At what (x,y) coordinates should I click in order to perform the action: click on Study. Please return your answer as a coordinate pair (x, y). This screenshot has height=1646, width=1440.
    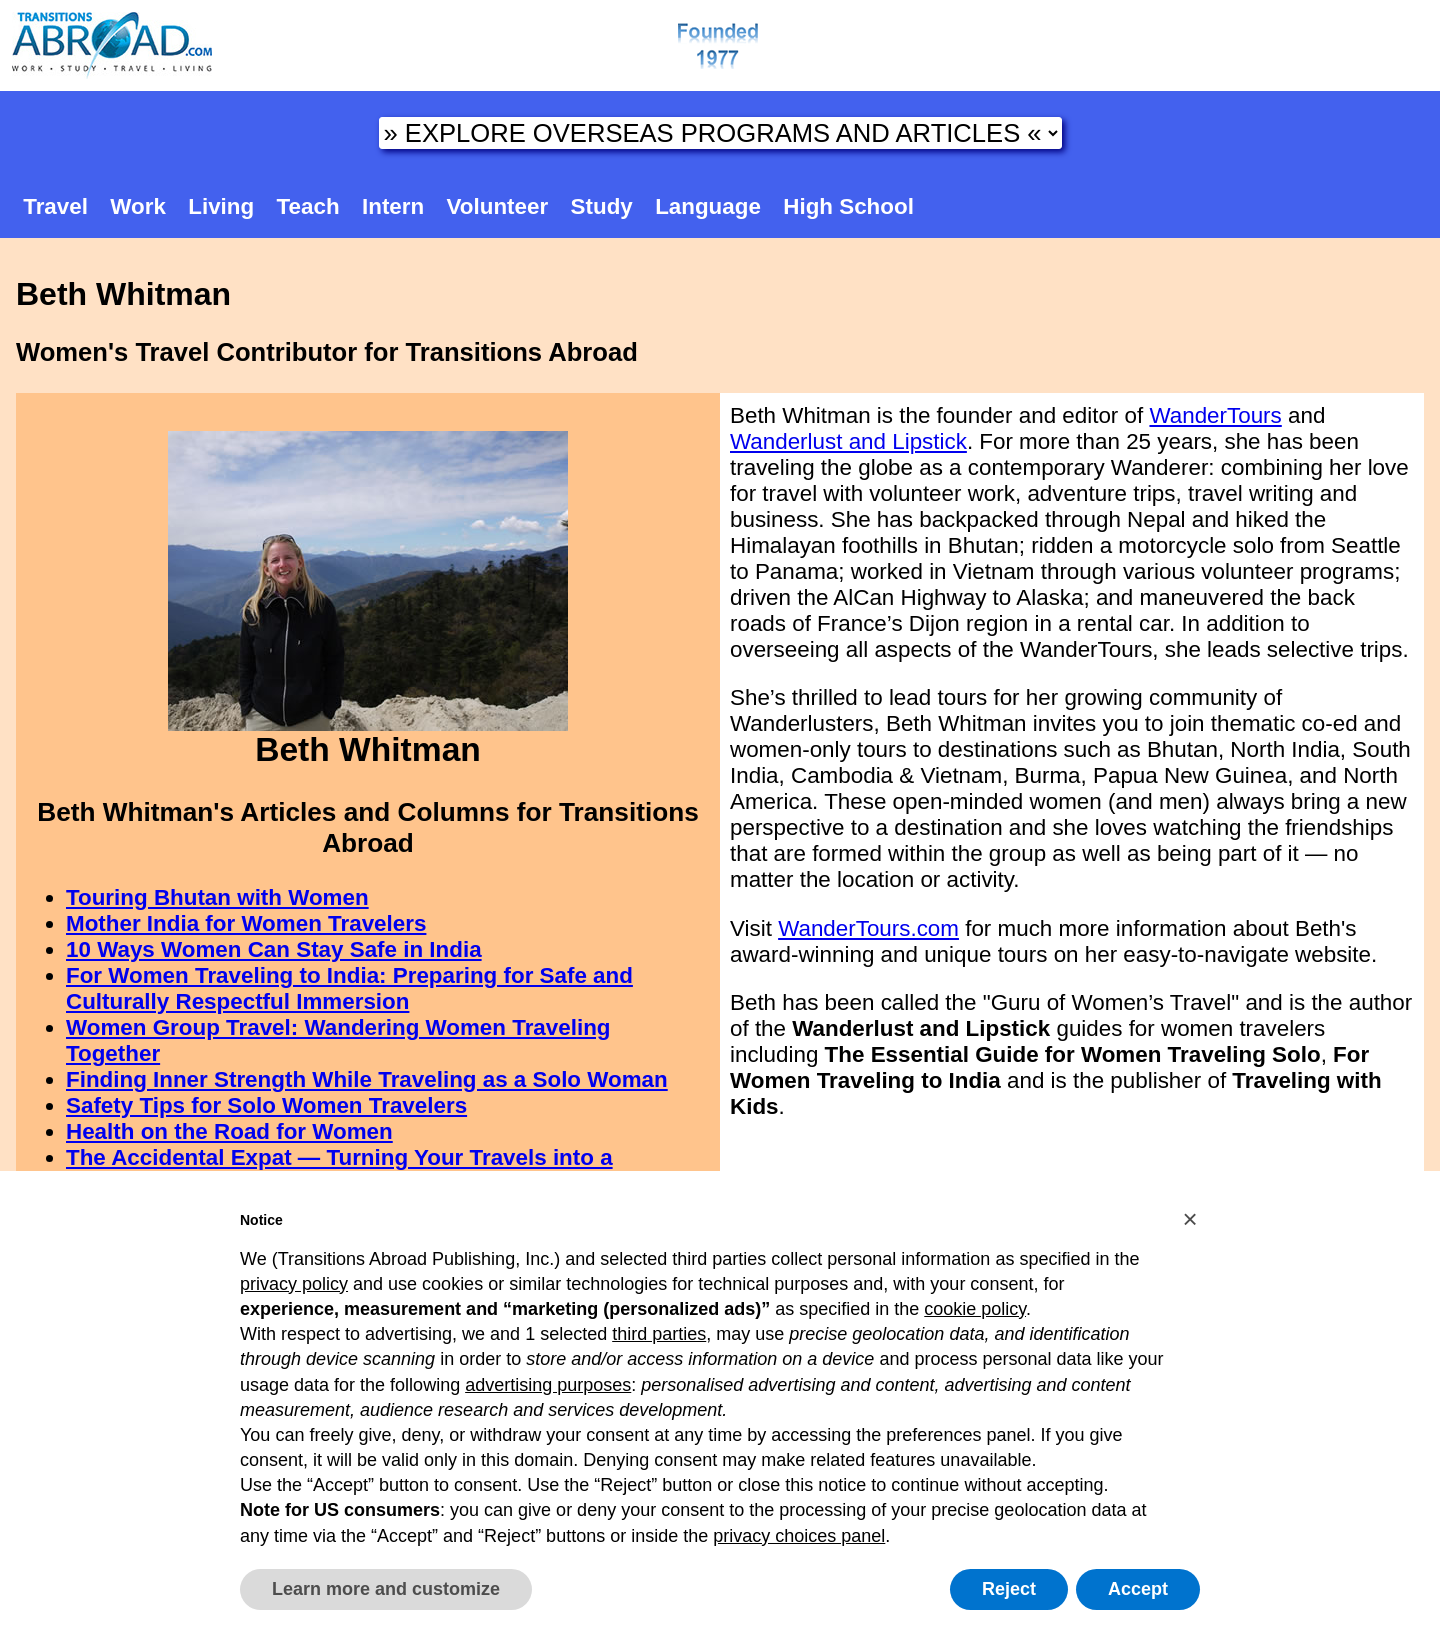
    Looking at the image, I should click on (602, 206).